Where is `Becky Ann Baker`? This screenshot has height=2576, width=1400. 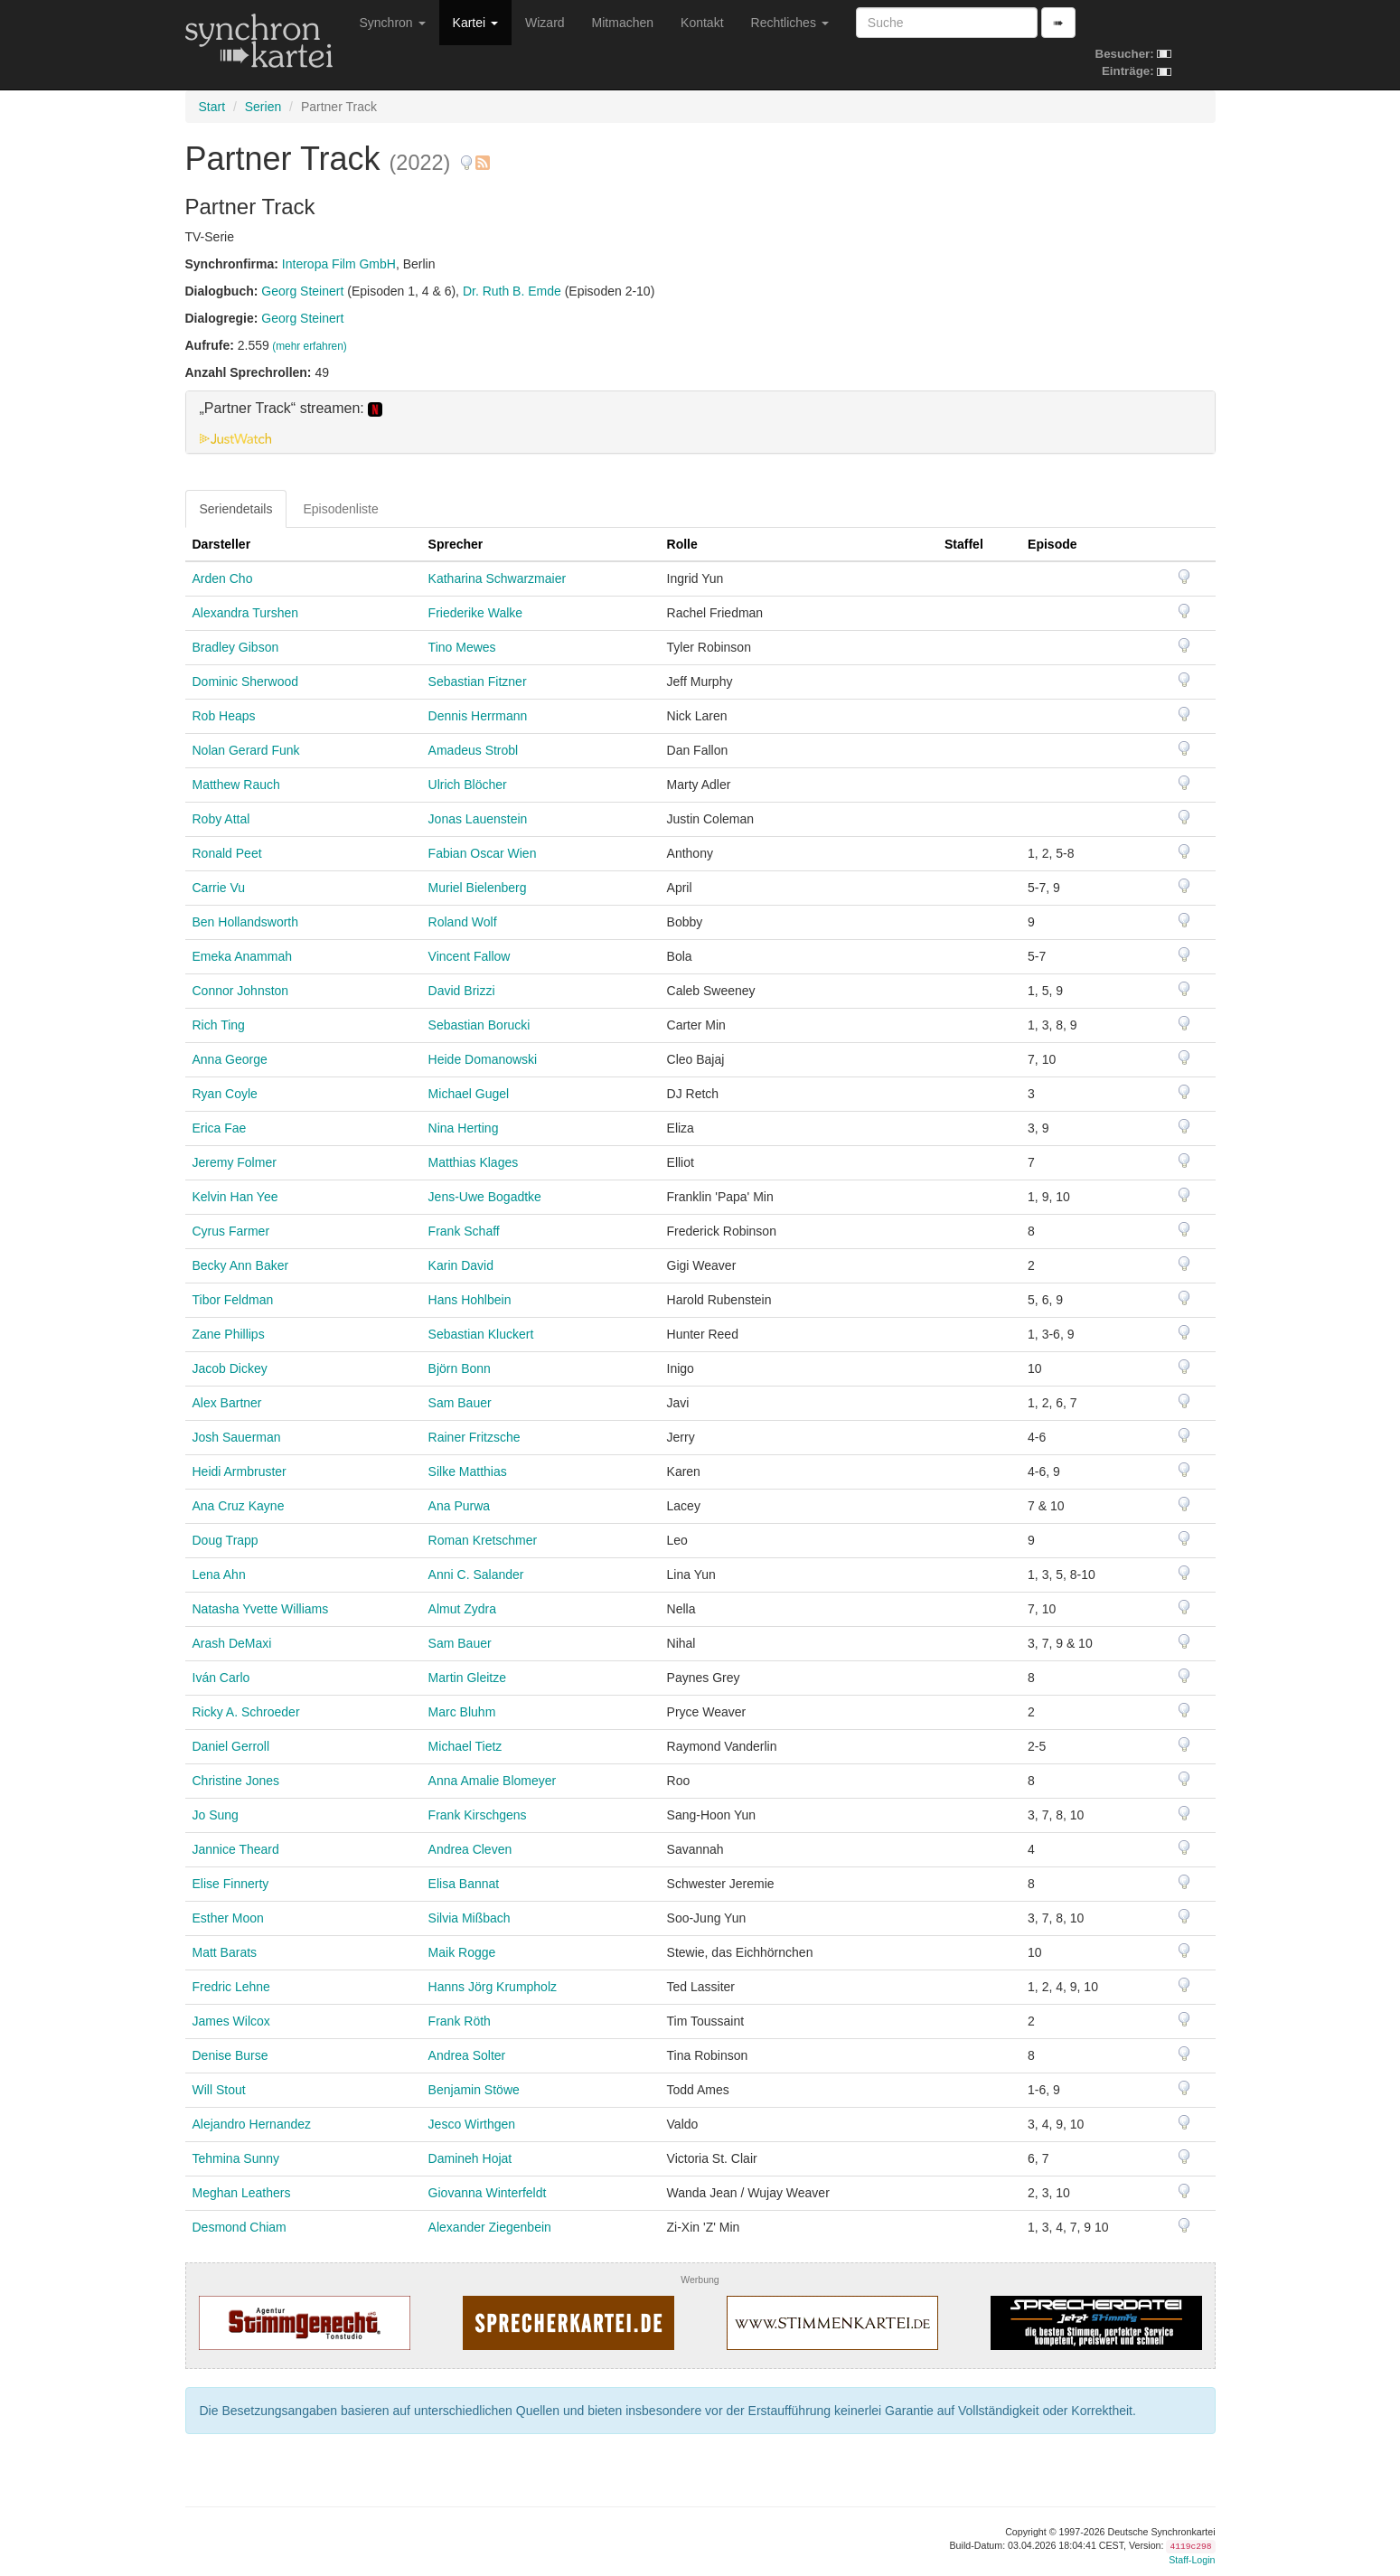 Becky Ann Baker is located at coordinates (241, 1265).